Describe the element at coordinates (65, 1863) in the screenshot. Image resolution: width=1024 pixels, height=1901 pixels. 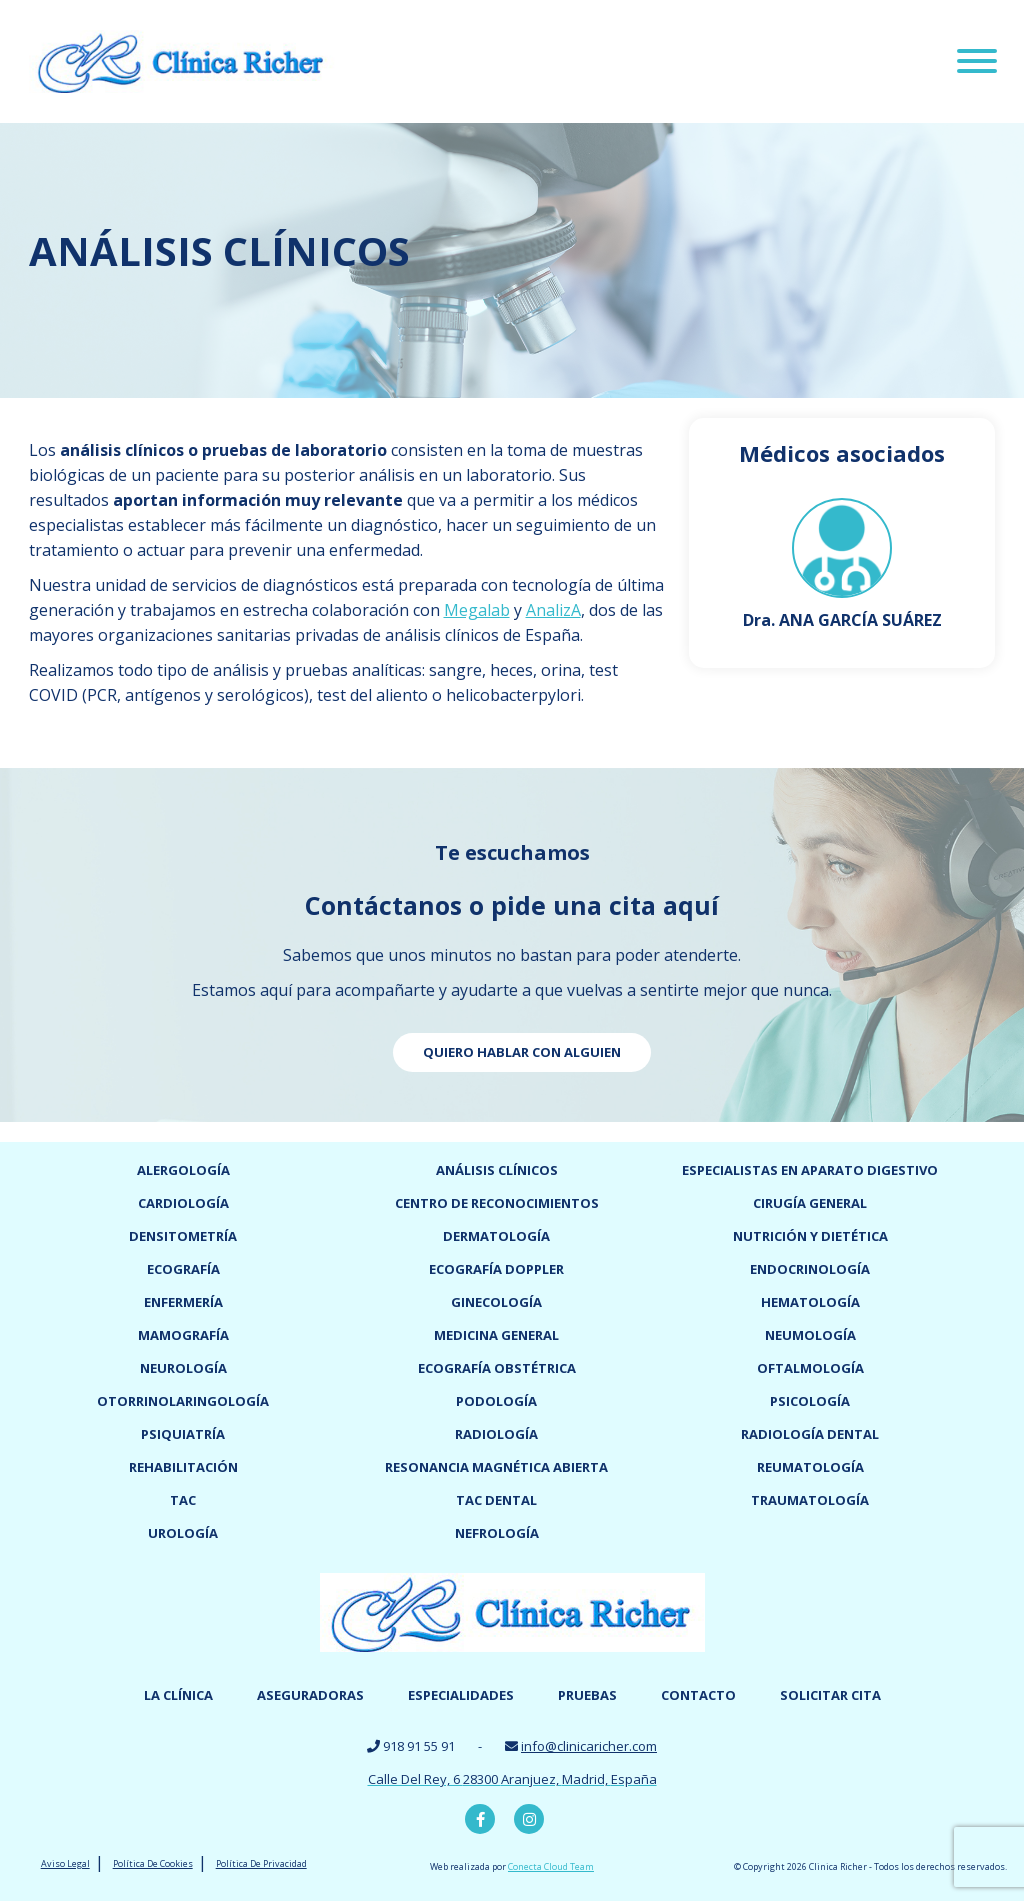
I see `Aviso Legal` at that location.